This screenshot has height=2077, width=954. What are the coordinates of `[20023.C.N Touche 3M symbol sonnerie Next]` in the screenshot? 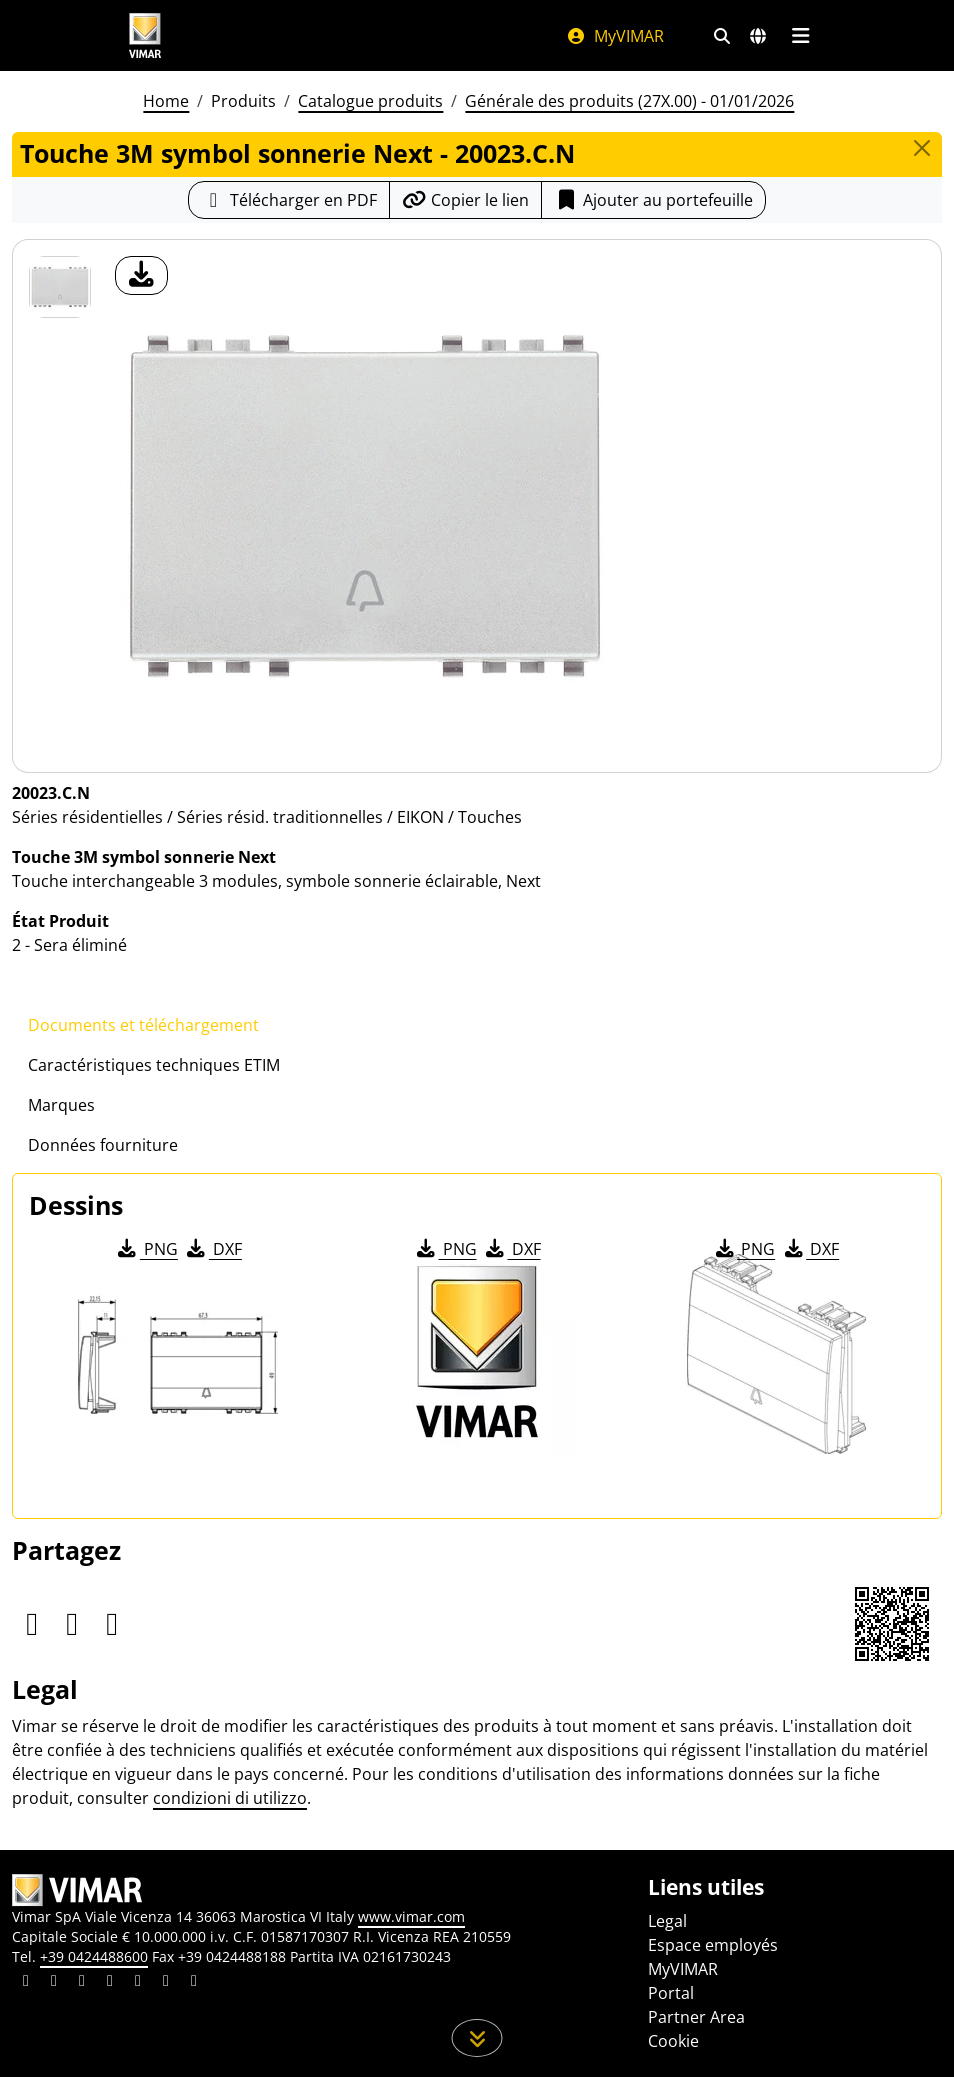 It's located at (60, 287).